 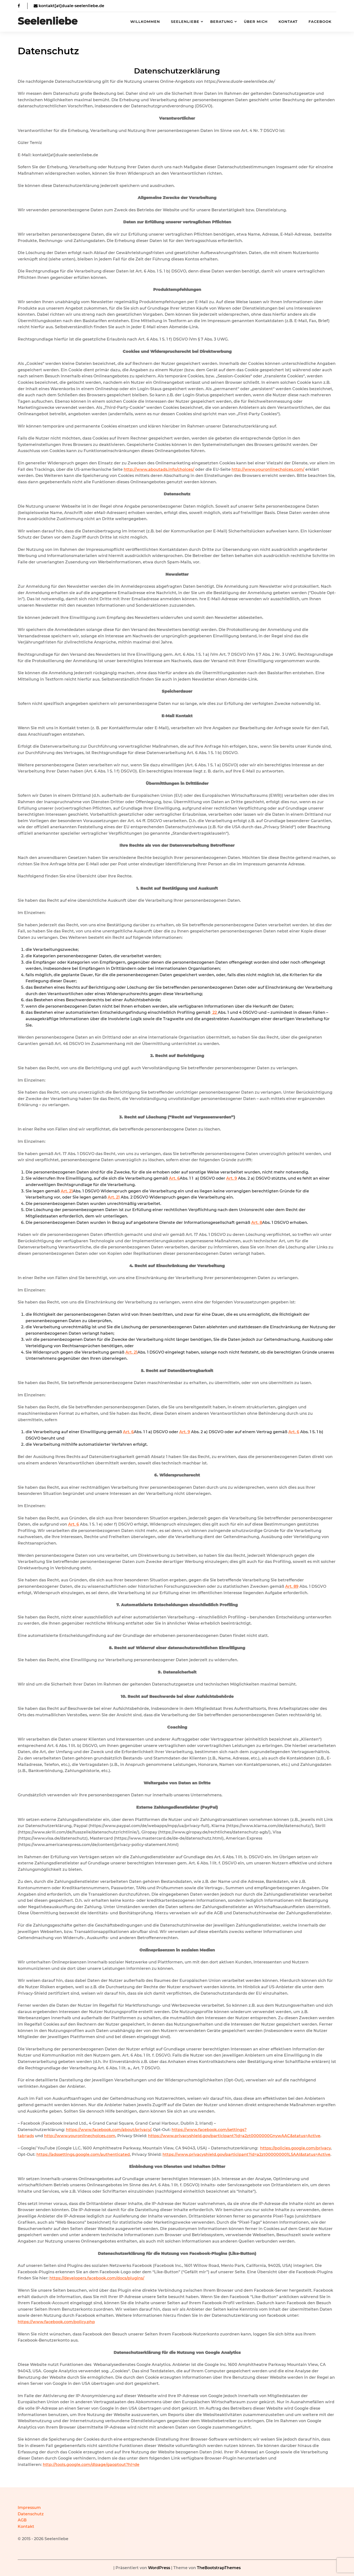 What do you see at coordinates (234, 2135) in the screenshot?
I see `https://www.privacyshield.gov/participant?id=a2zt0000000GnywAAC&status=Active` at bounding box center [234, 2135].